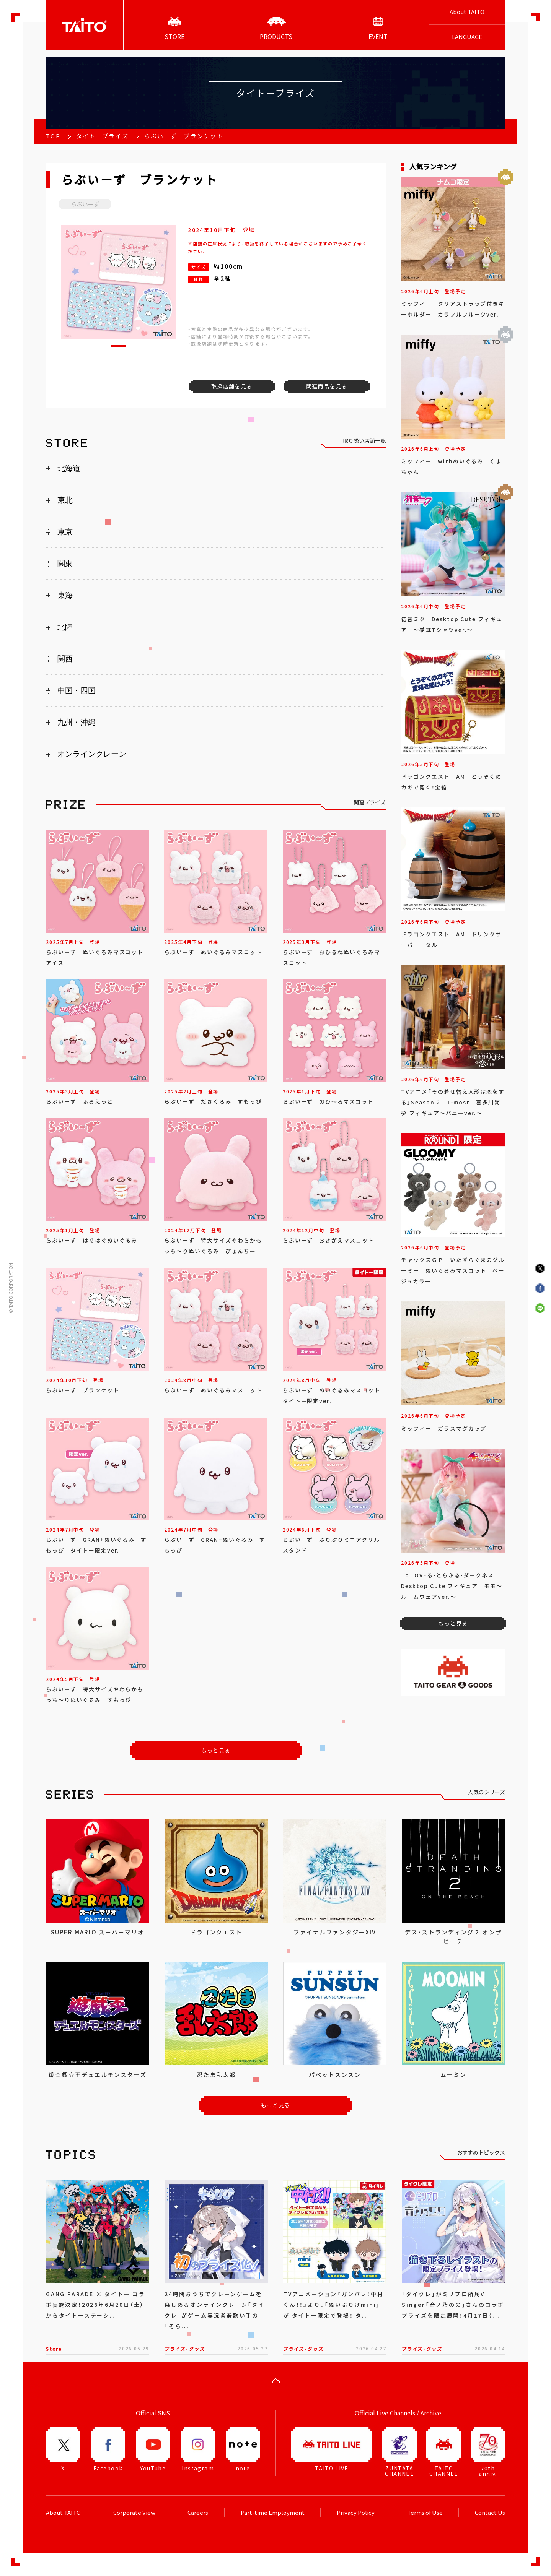  What do you see at coordinates (118, 346) in the screenshot?
I see `[button]` at bounding box center [118, 346].